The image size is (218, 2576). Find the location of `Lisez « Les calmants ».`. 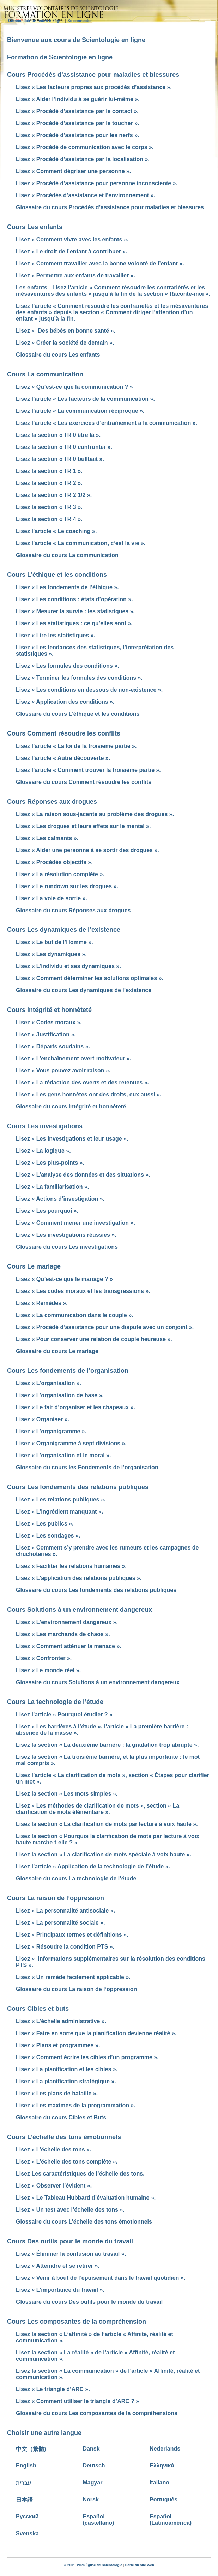

Lisez « Les calmants ». is located at coordinates (47, 838).